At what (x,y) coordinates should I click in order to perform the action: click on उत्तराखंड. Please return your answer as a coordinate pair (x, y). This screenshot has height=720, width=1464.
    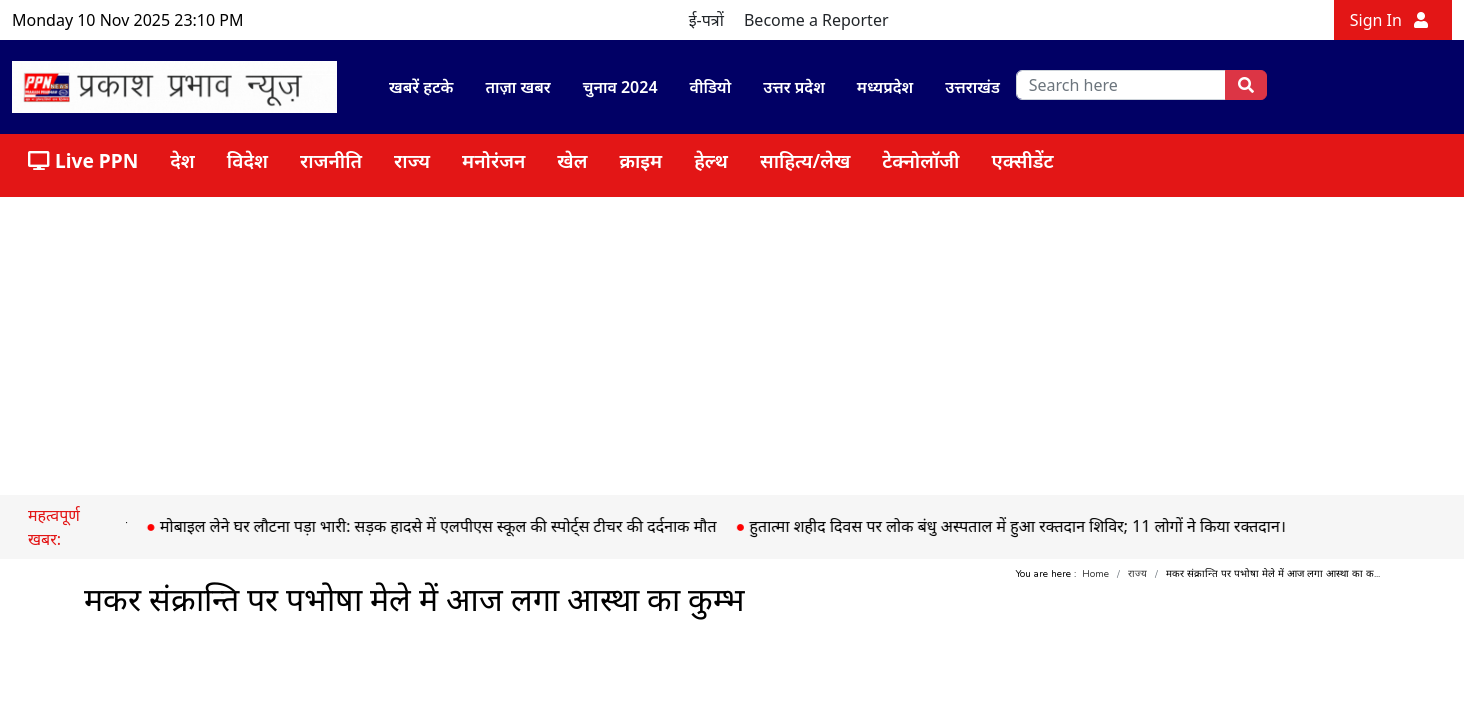
    Looking at the image, I should click on (972, 87).